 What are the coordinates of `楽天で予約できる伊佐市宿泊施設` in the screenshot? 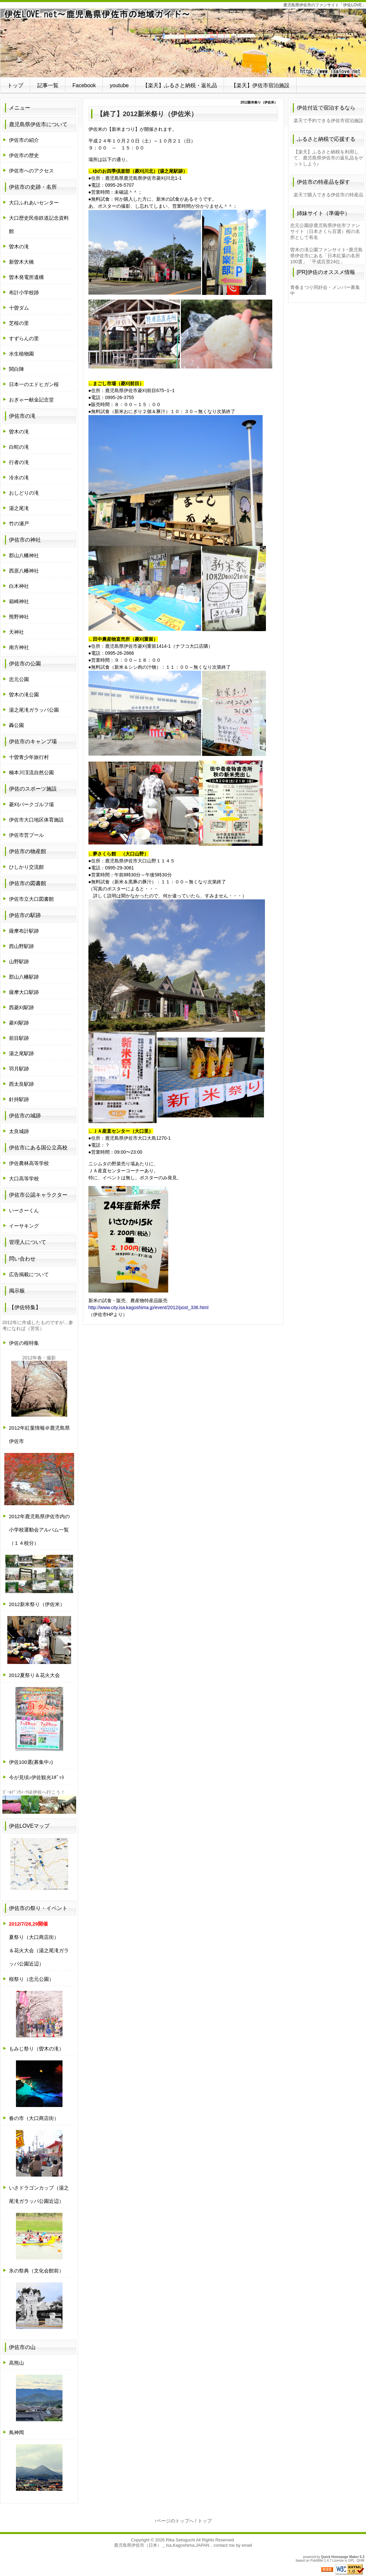 It's located at (328, 120).